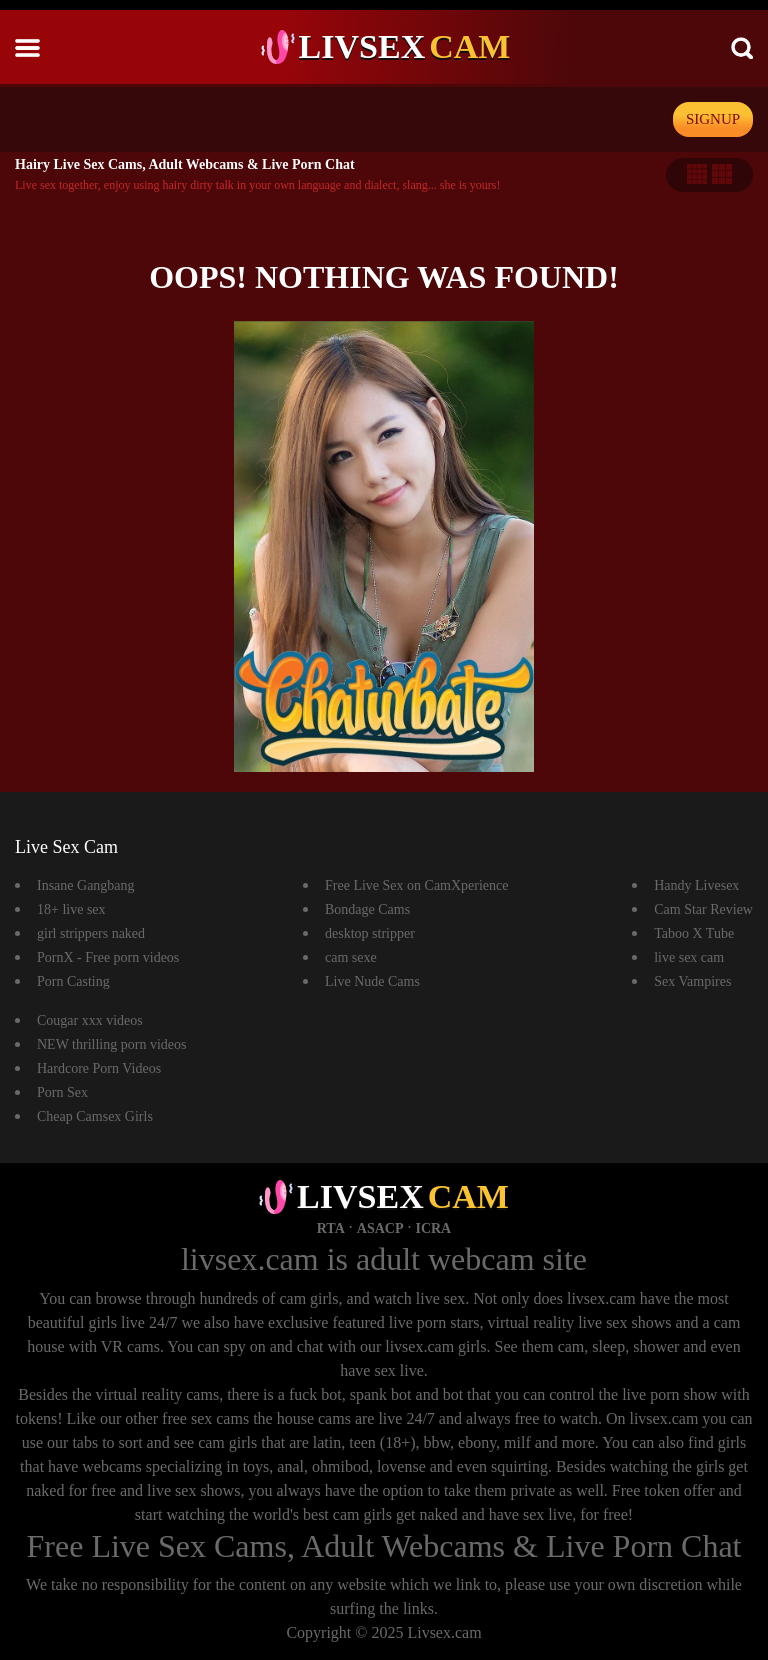  What do you see at coordinates (108, 957) in the screenshot?
I see `PornX - Free porn videos` at bounding box center [108, 957].